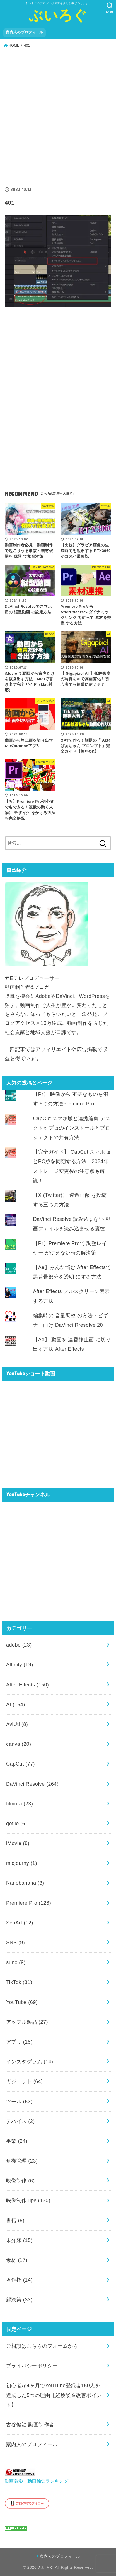  What do you see at coordinates (58, 115) in the screenshot?
I see `[Advertisement]` at bounding box center [58, 115].